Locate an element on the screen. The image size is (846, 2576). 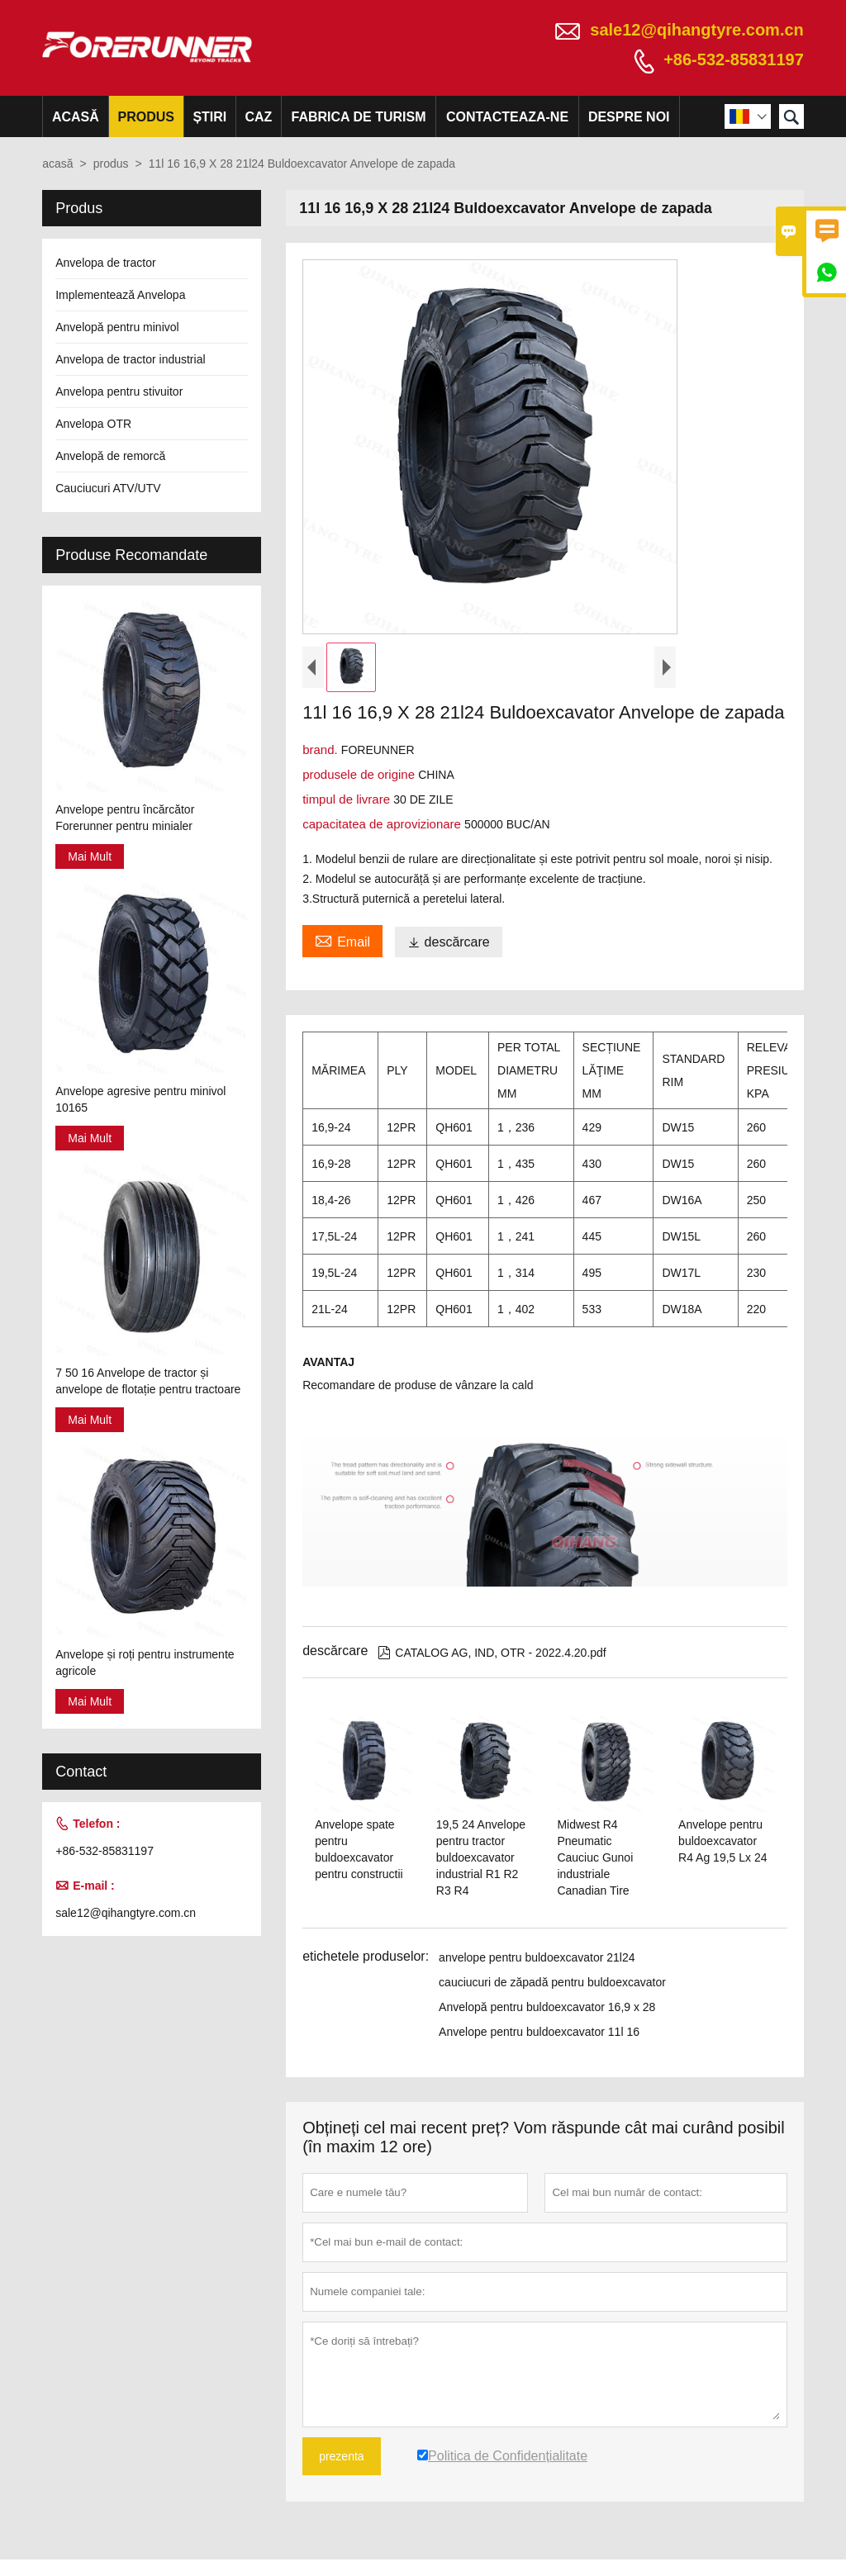
Anvelopă de remorcă is located at coordinates (110, 456).